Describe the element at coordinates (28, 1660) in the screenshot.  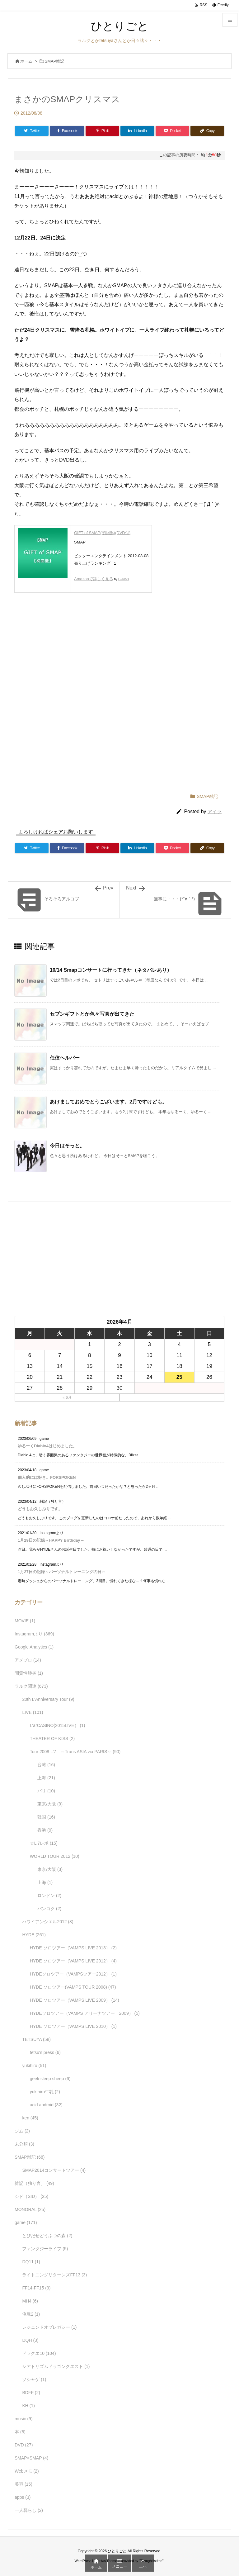
I see `アメブロ` at that location.